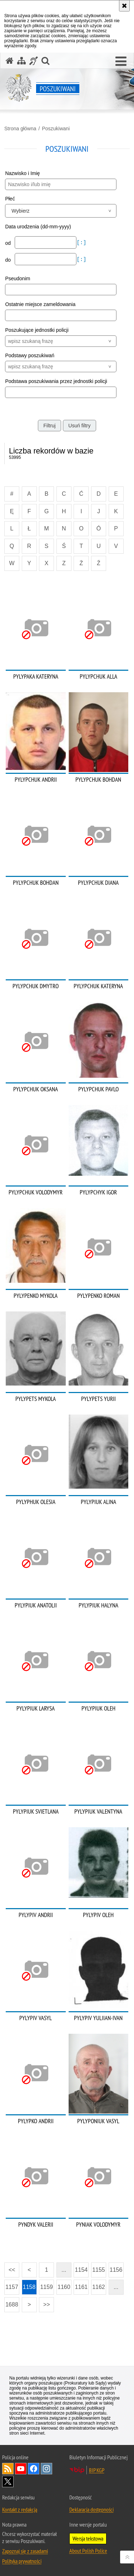 This screenshot has width=134, height=2576. What do you see at coordinates (79, 425) in the screenshot?
I see `Usuń filtry` at bounding box center [79, 425].